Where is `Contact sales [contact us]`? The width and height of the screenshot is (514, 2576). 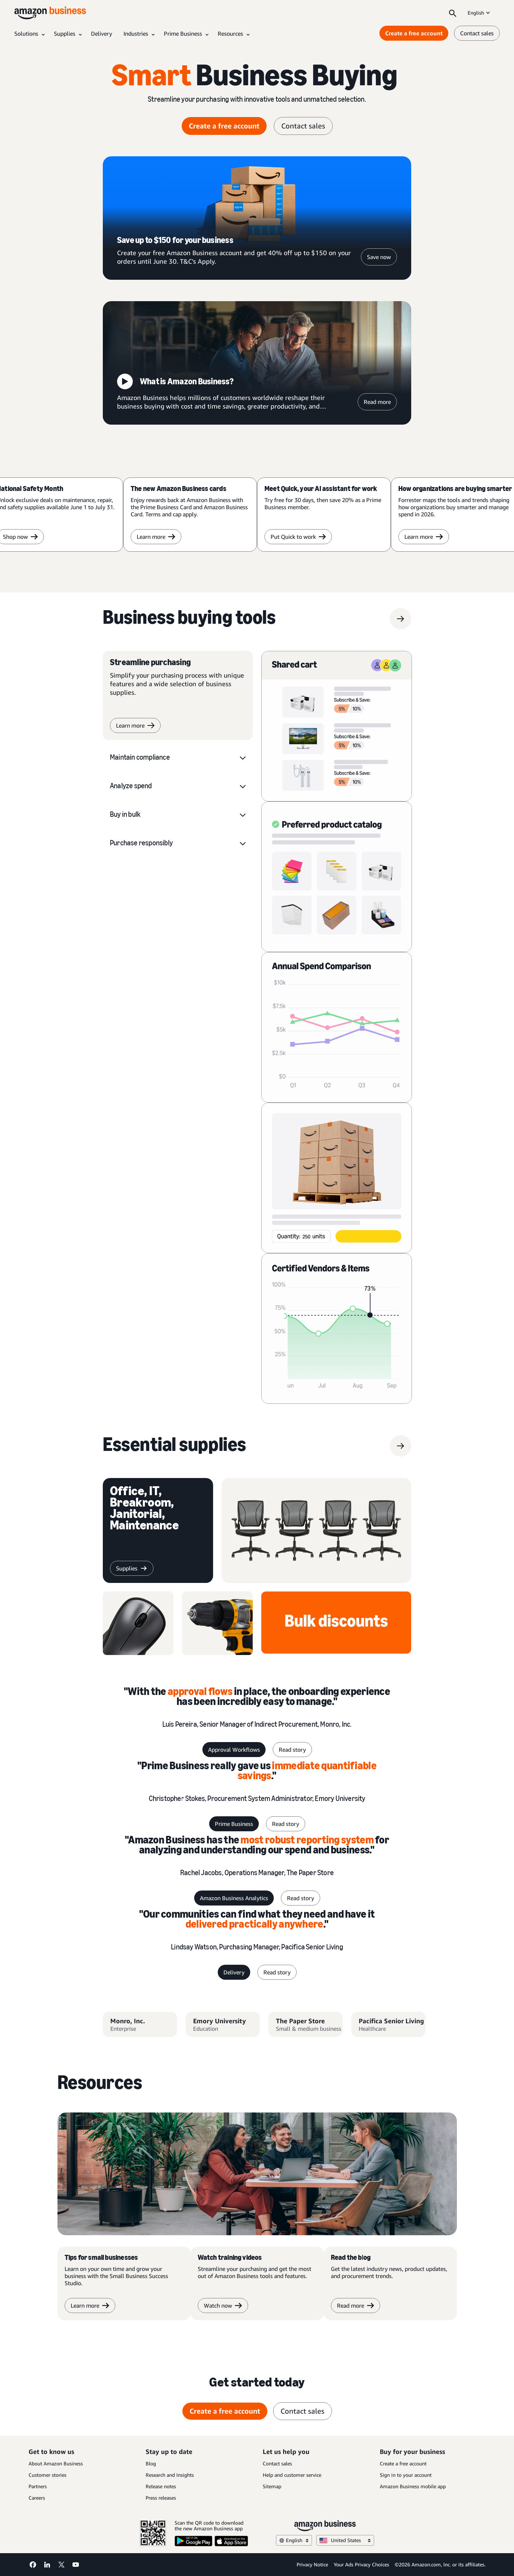 Contact sales [contact us] is located at coordinates (477, 33).